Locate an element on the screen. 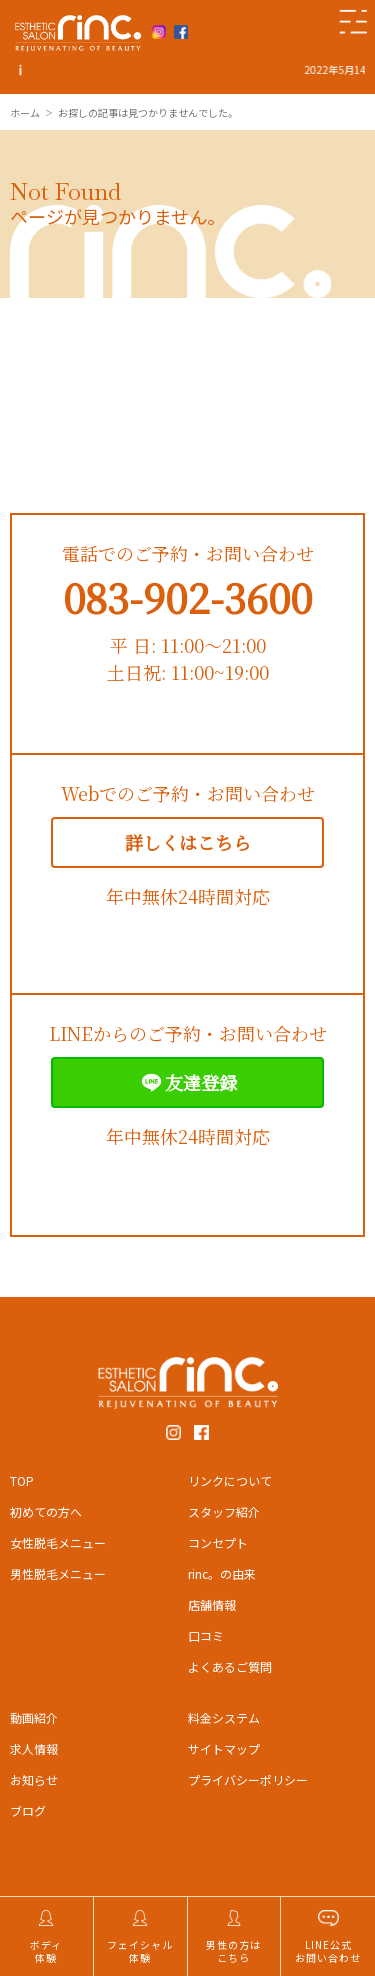  求人情報 is located at coordinates (34, 1748).